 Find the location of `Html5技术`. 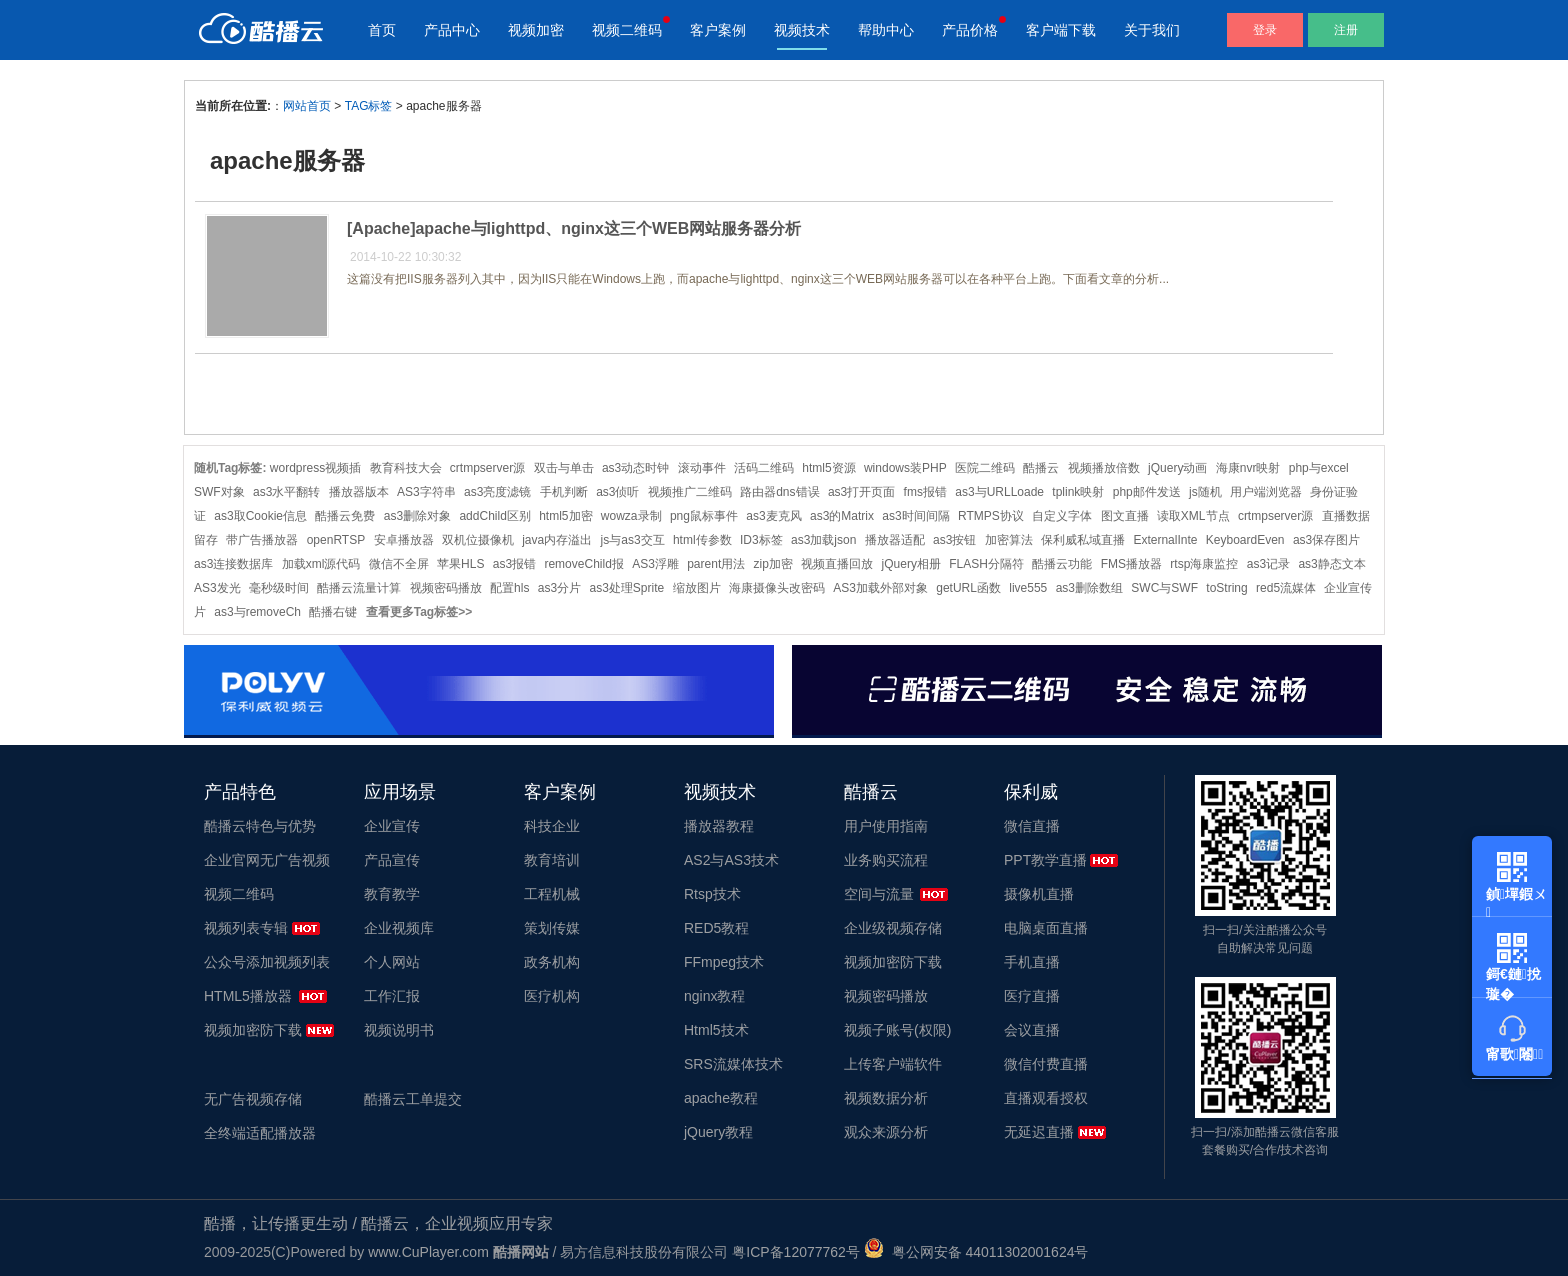

Html5技术 is located at coordinates (716, 1030).